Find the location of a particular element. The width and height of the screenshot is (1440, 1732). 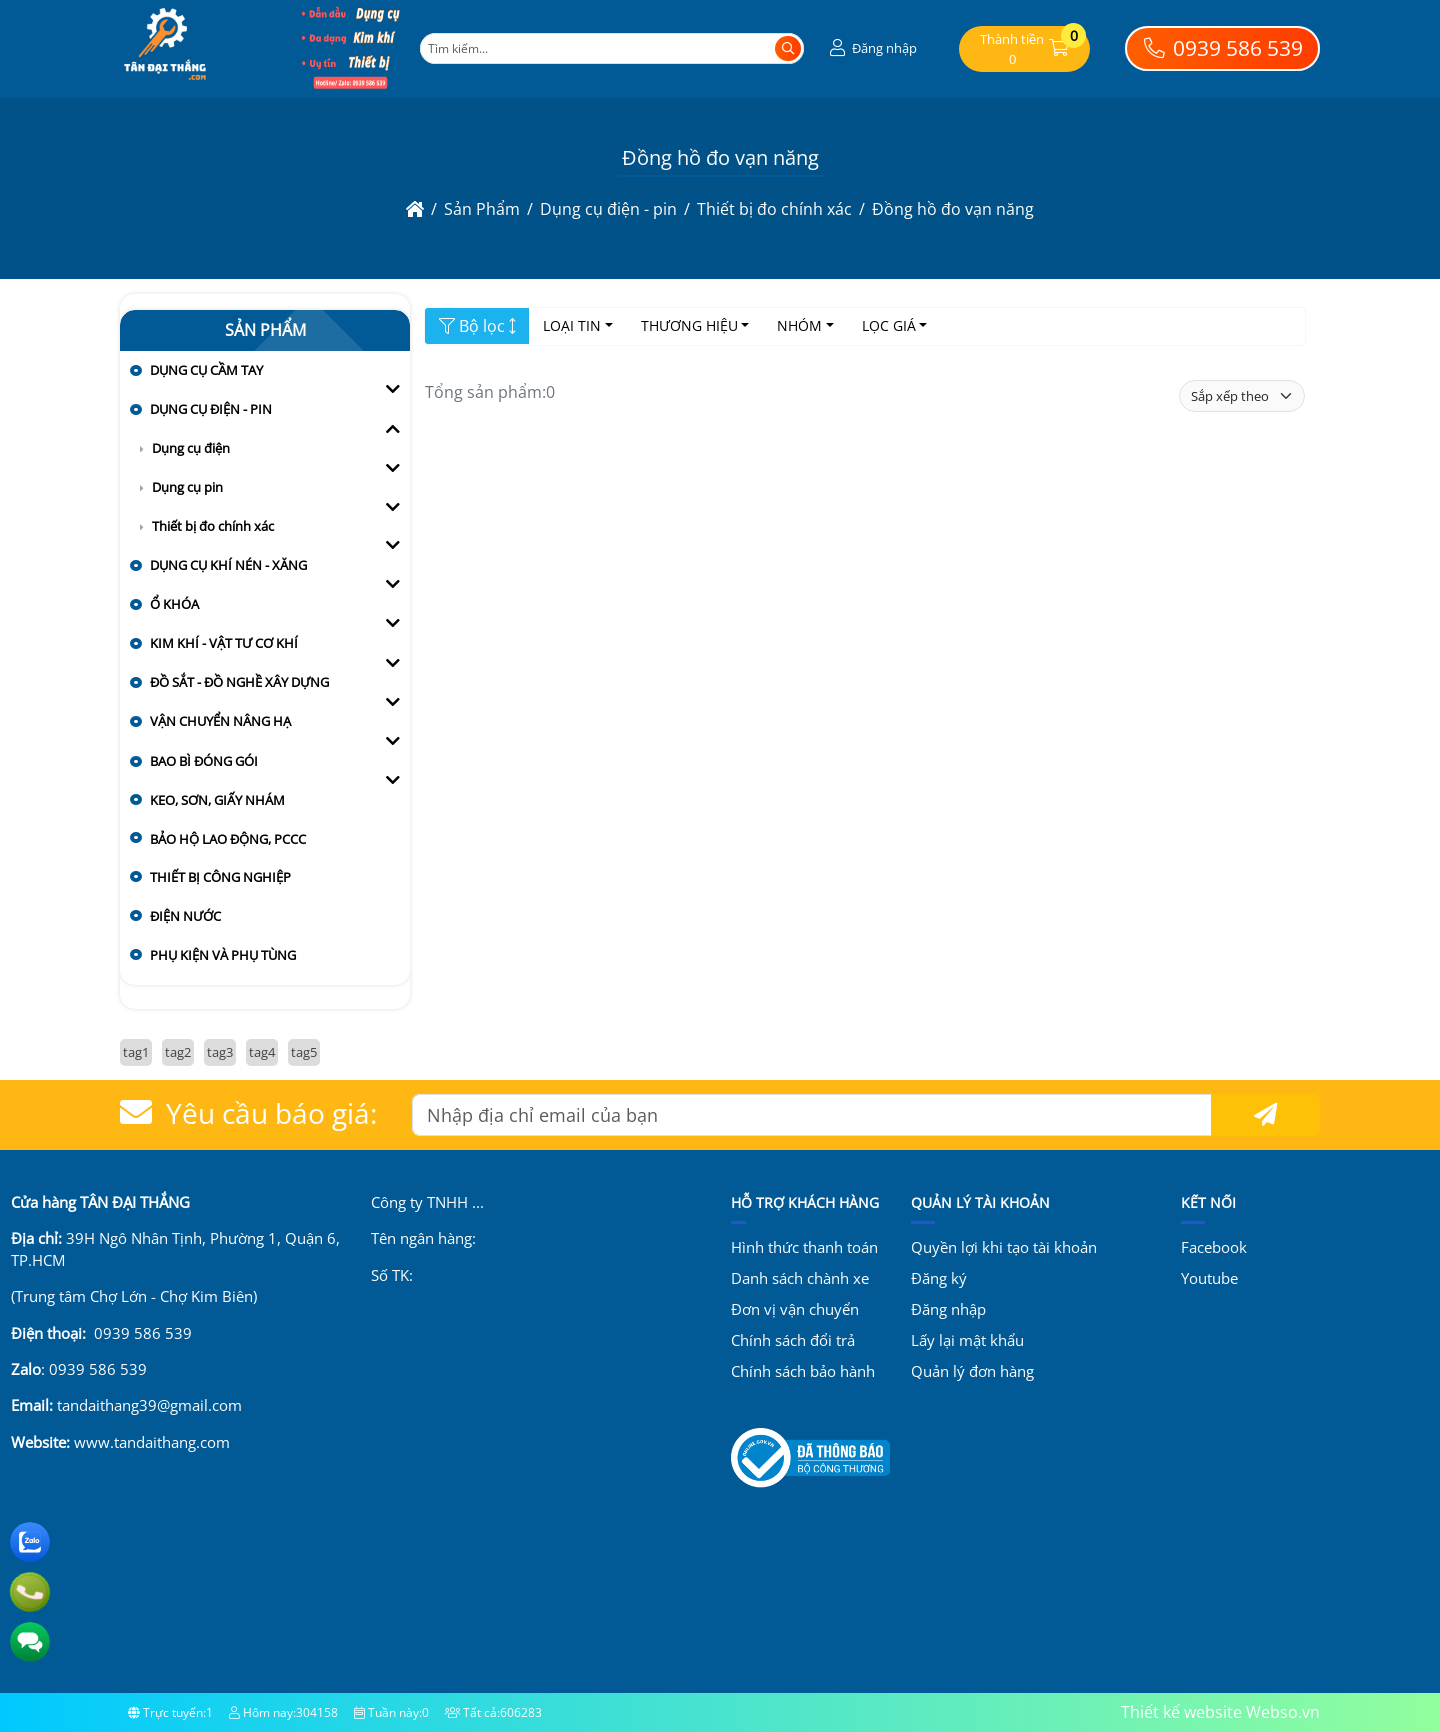

0939 586 539 is located at coordinates (1222, 48).